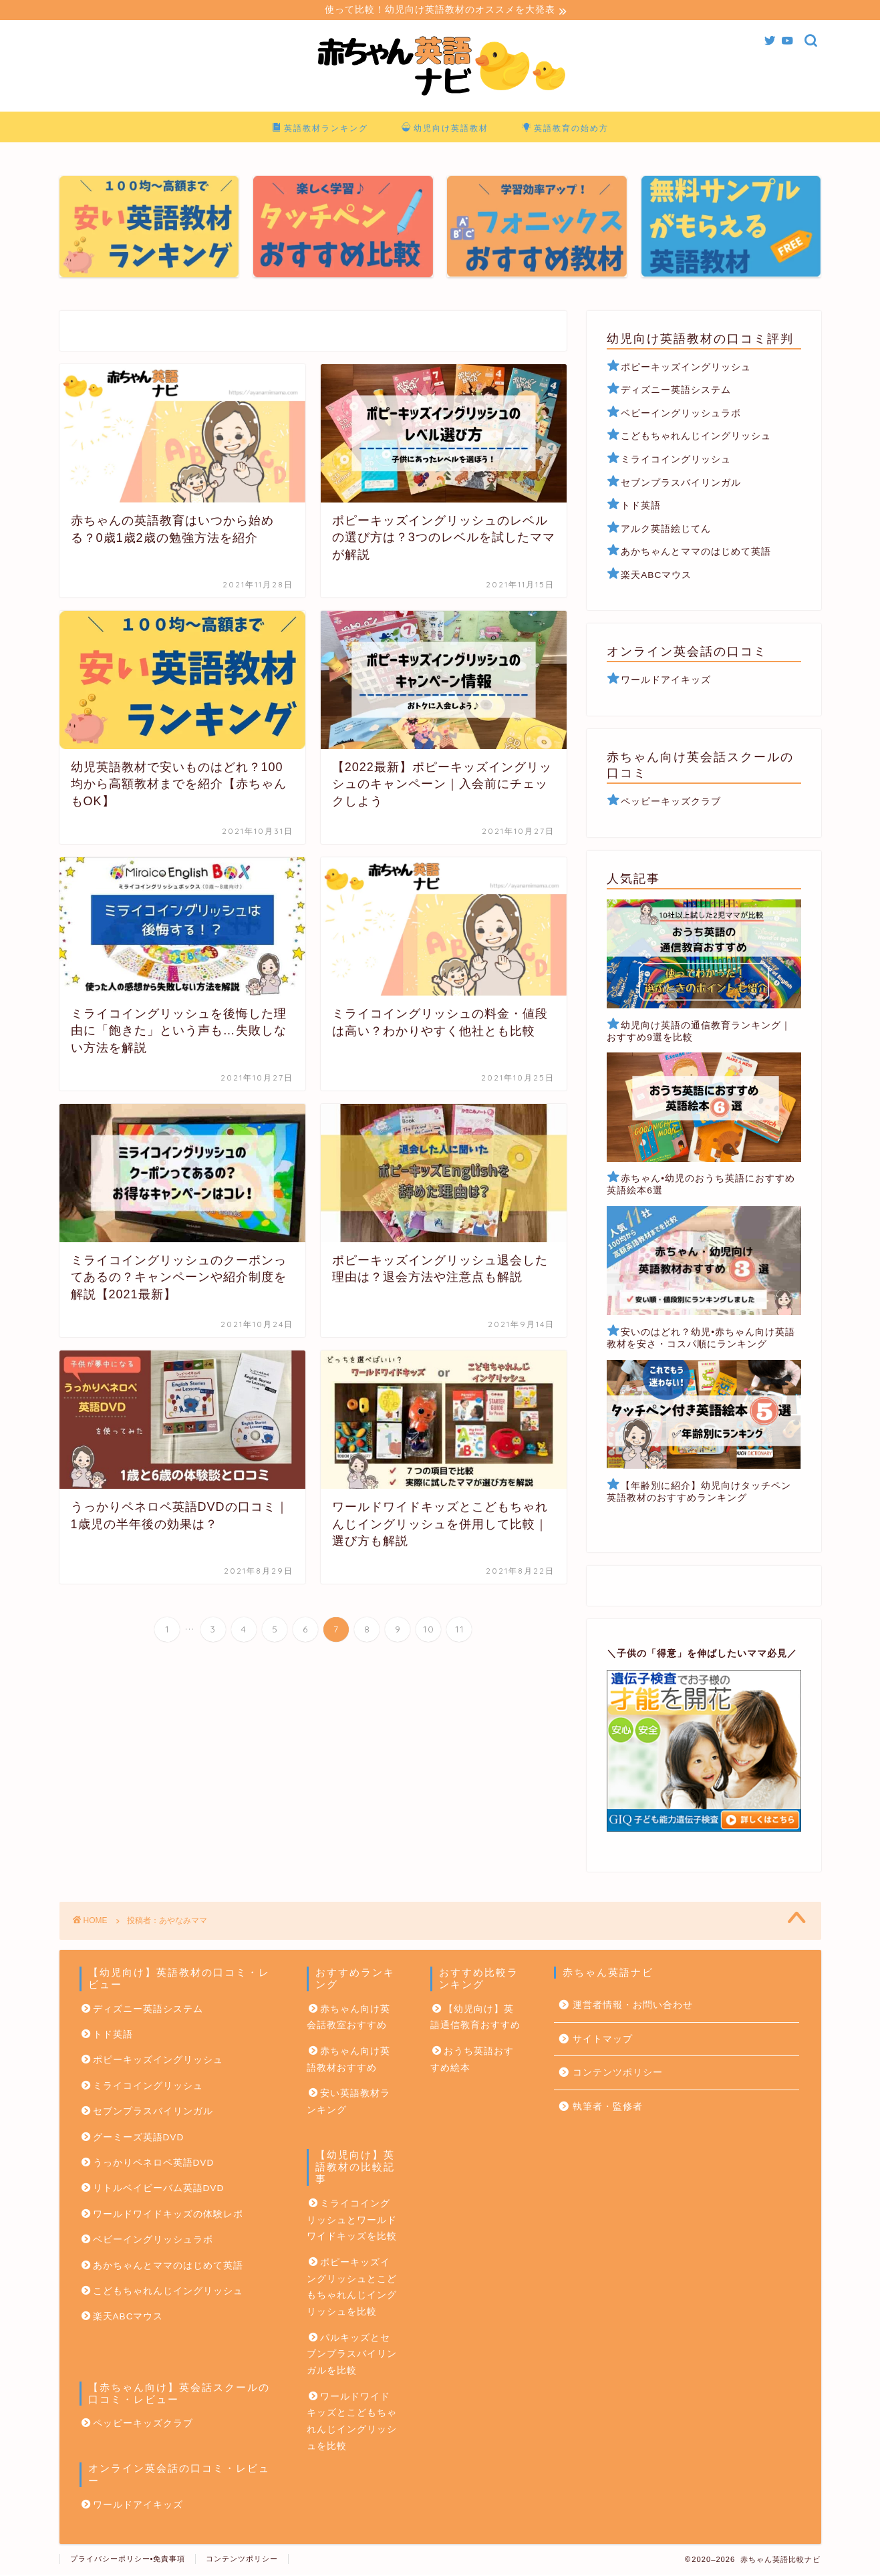 The height and width of the screenshot is (2576, 880). What do you see at coordinates (696, 438) in the screenshot?
I see `こどもちゃれんじイングリッシュ` at bounding box center [696, 438].